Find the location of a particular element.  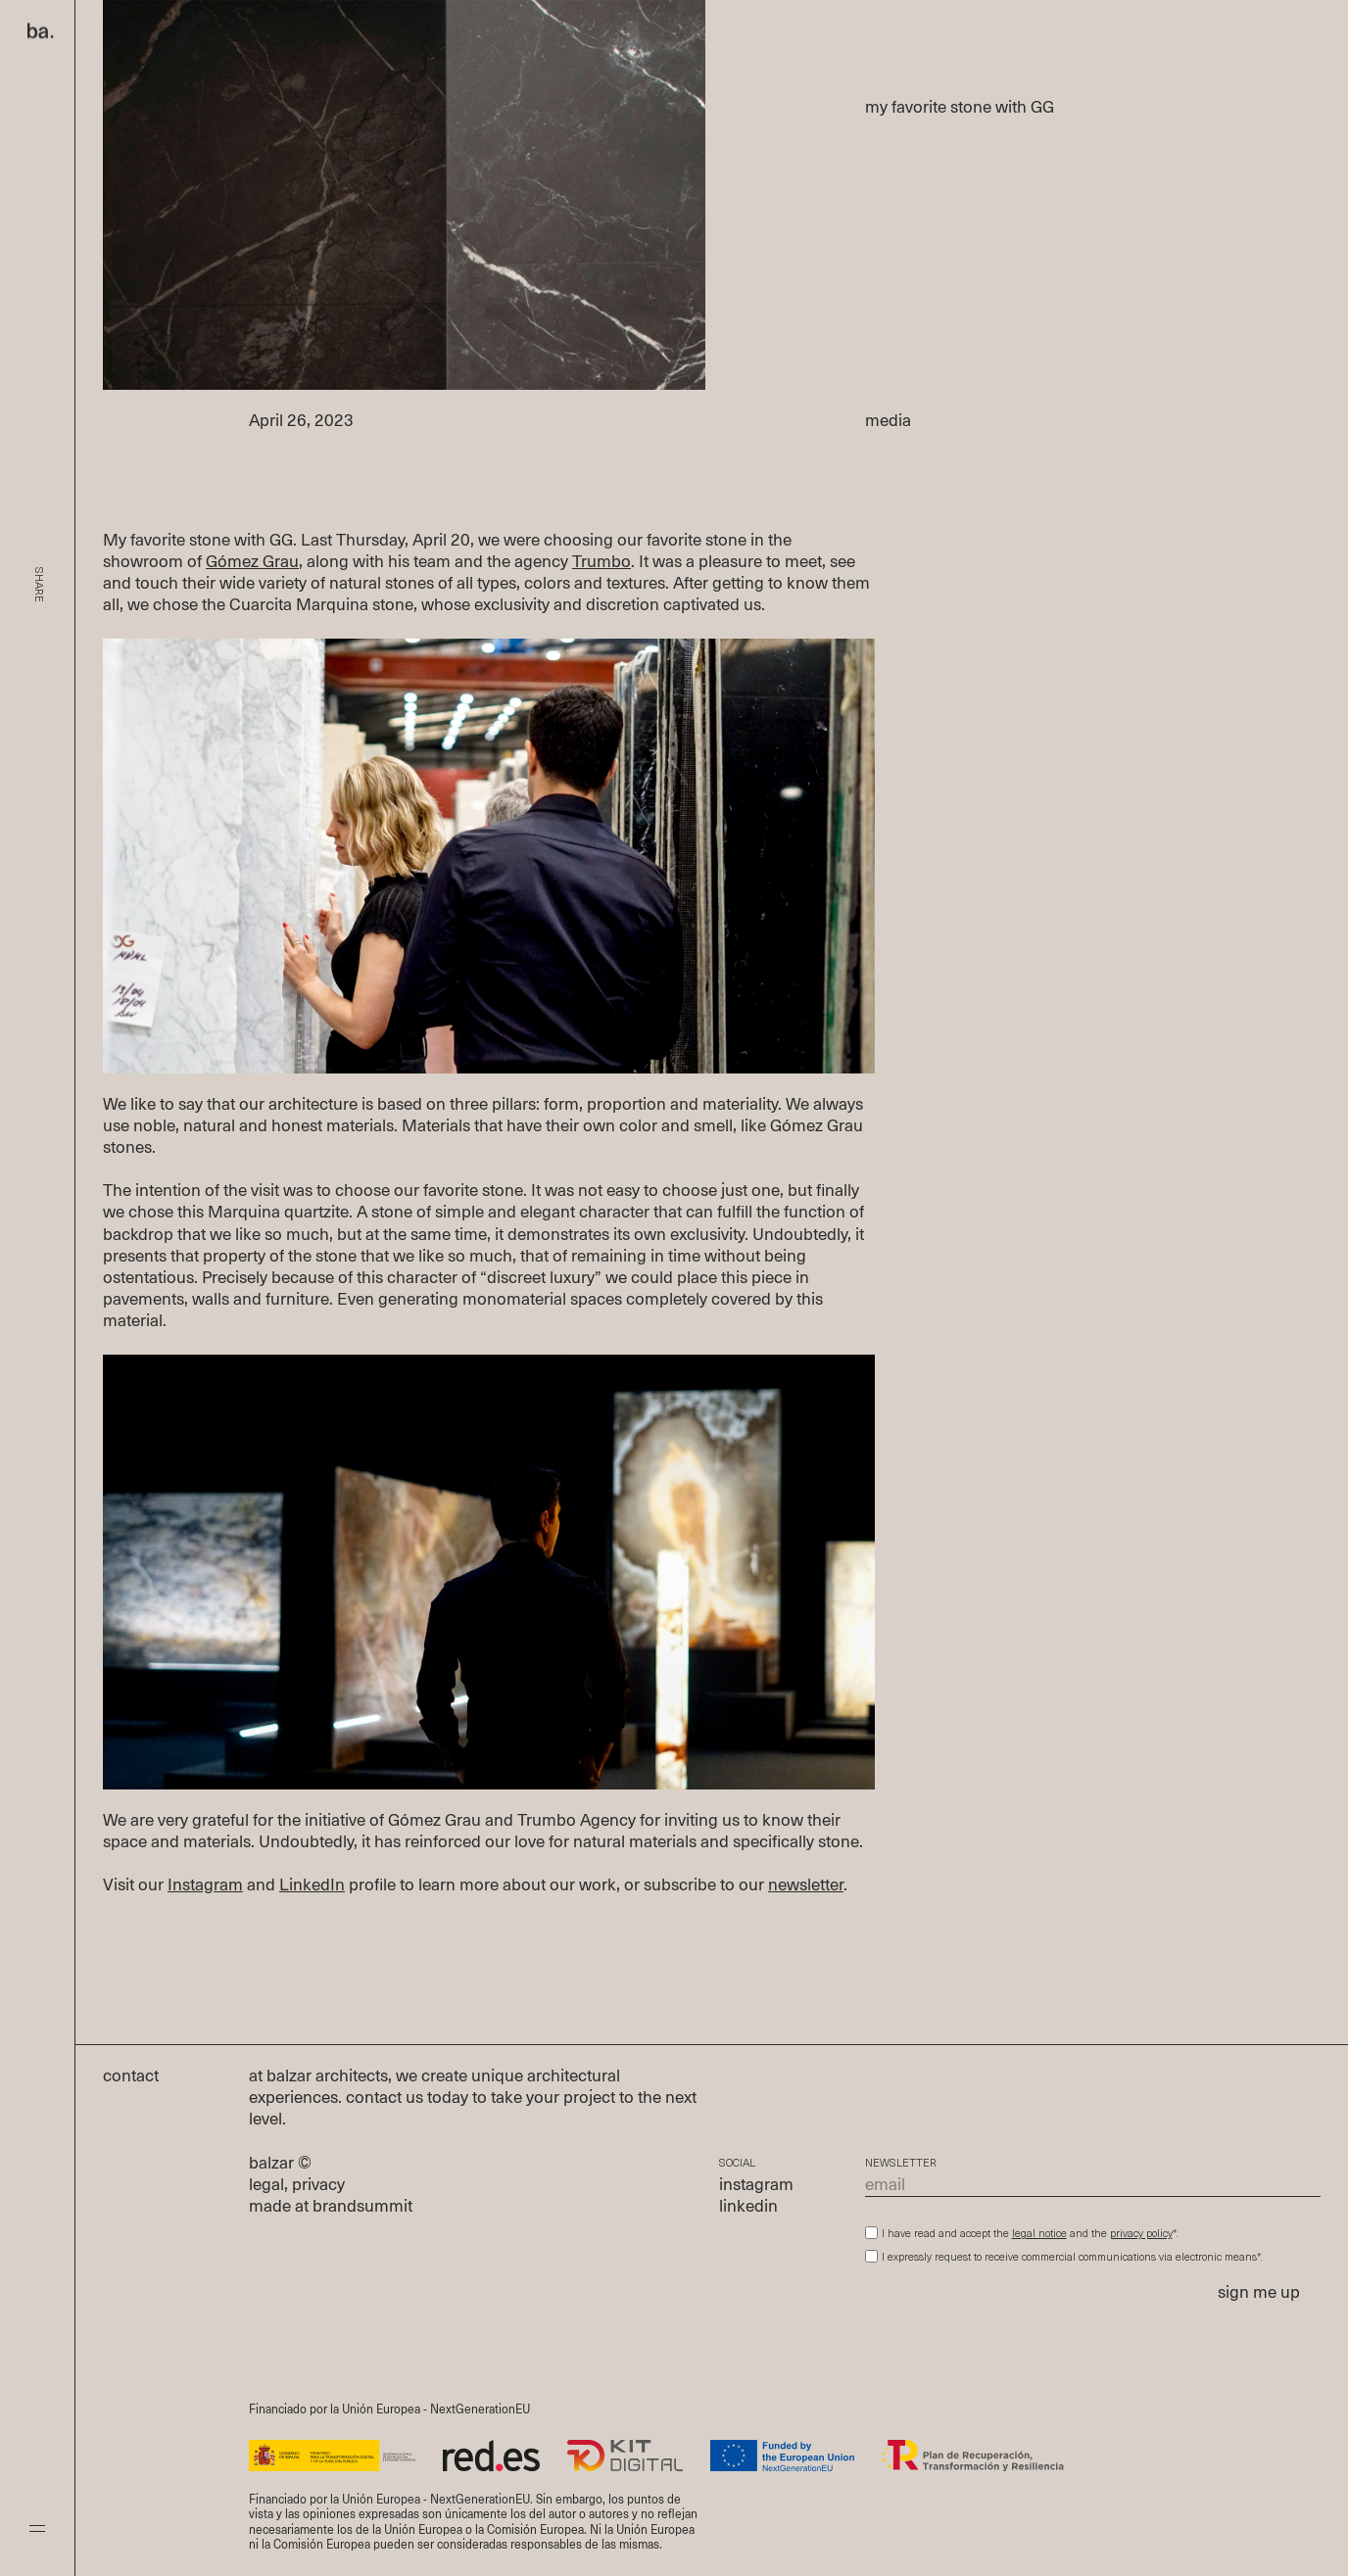

Gómez Grau is located at coordinates (252, 562).